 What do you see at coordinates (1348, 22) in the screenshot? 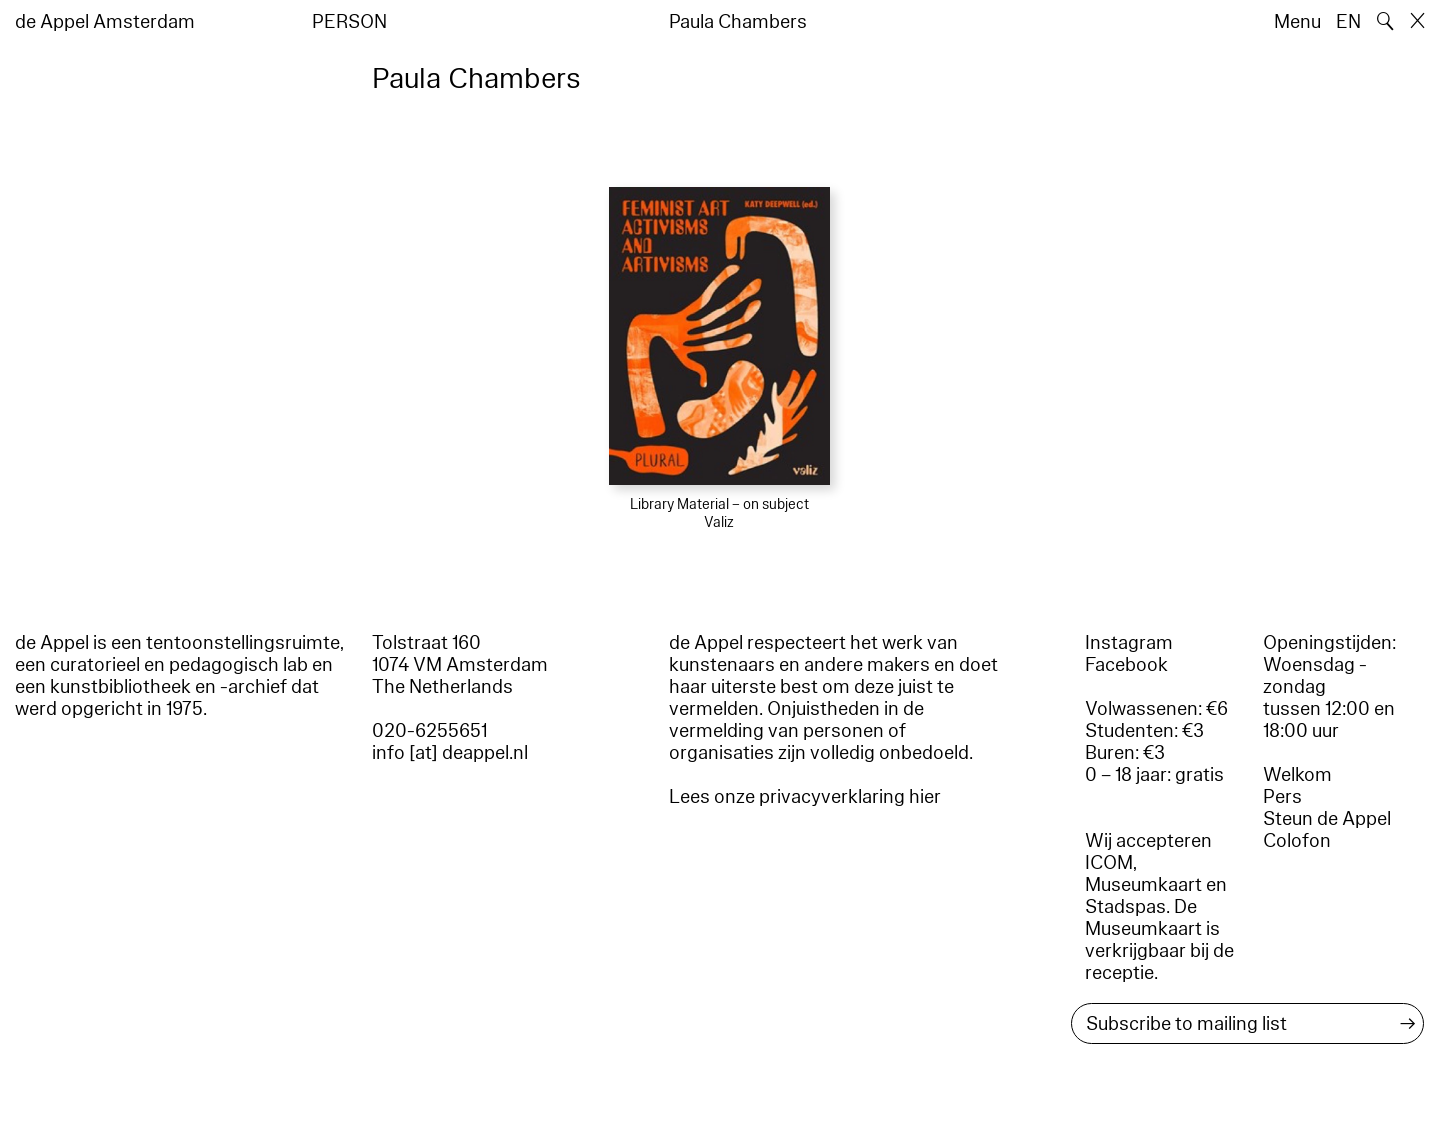
I see `EN` at bounding box center [1348, 22].